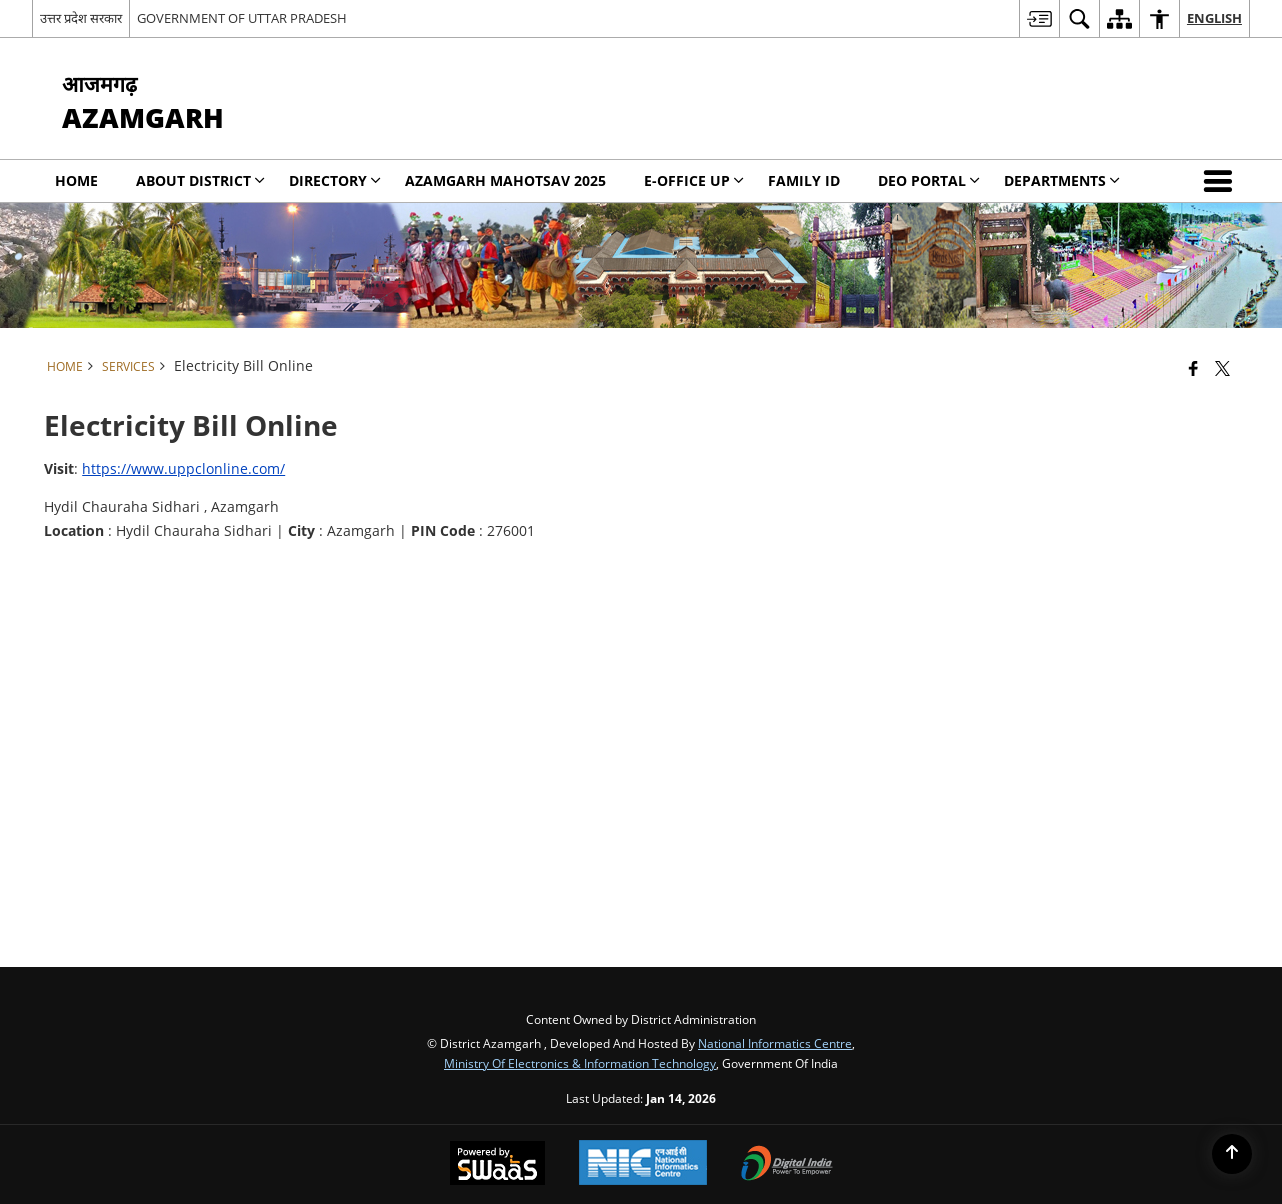  What do you see at coordinates (775, 1043) in the screenshot?
I see `National Informatics Centre` at bounding box center [775, 1043].